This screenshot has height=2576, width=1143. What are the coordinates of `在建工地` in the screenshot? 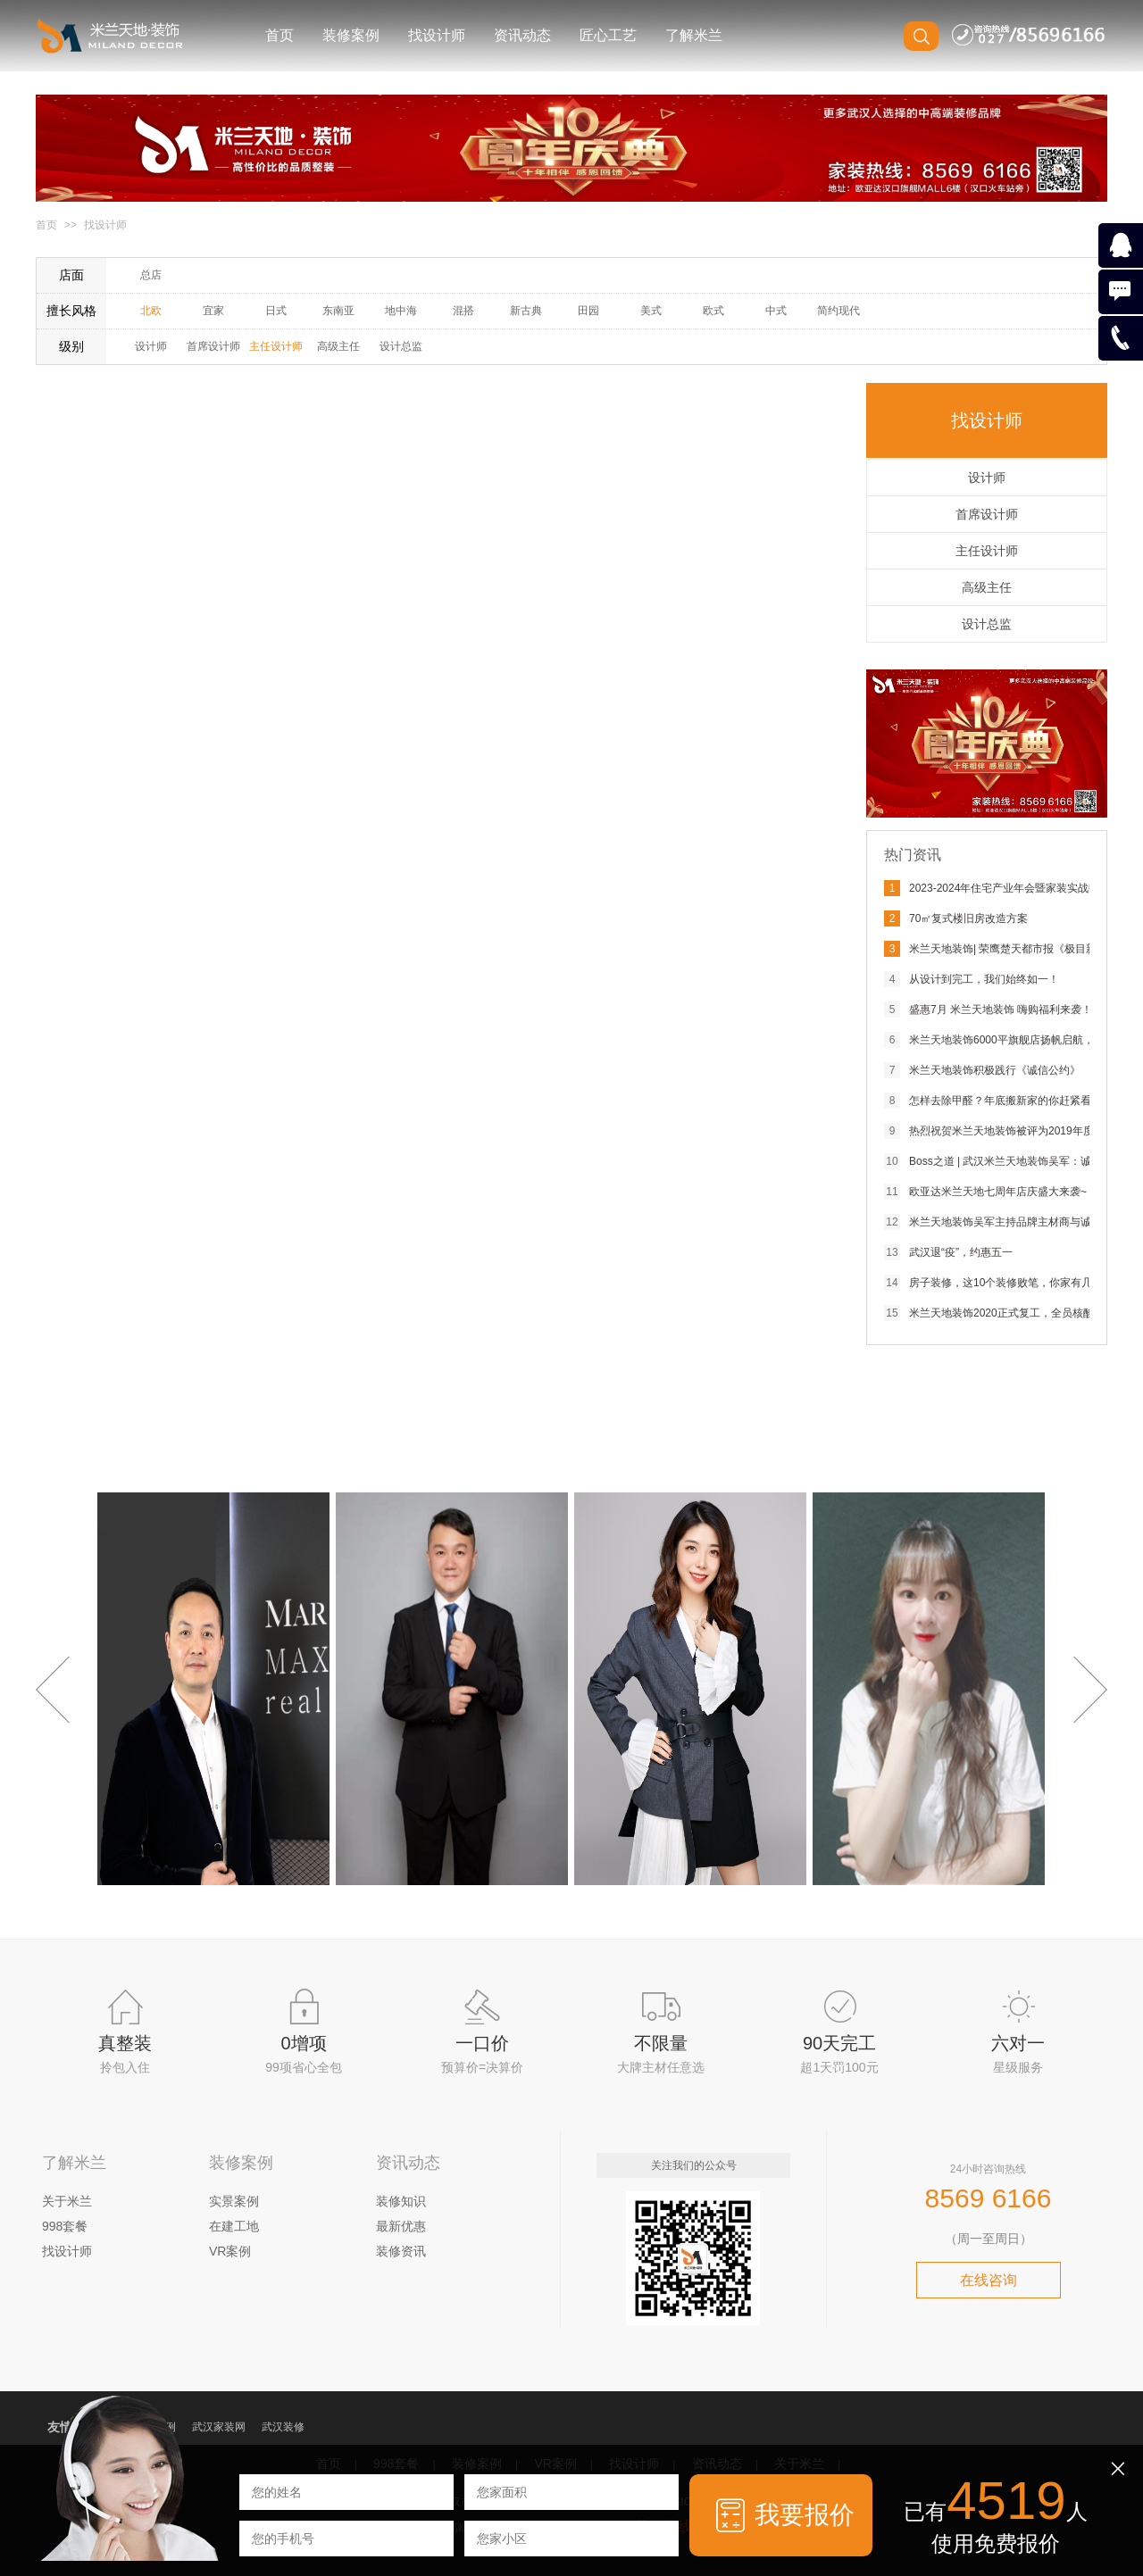 It's located at (234, 2226).